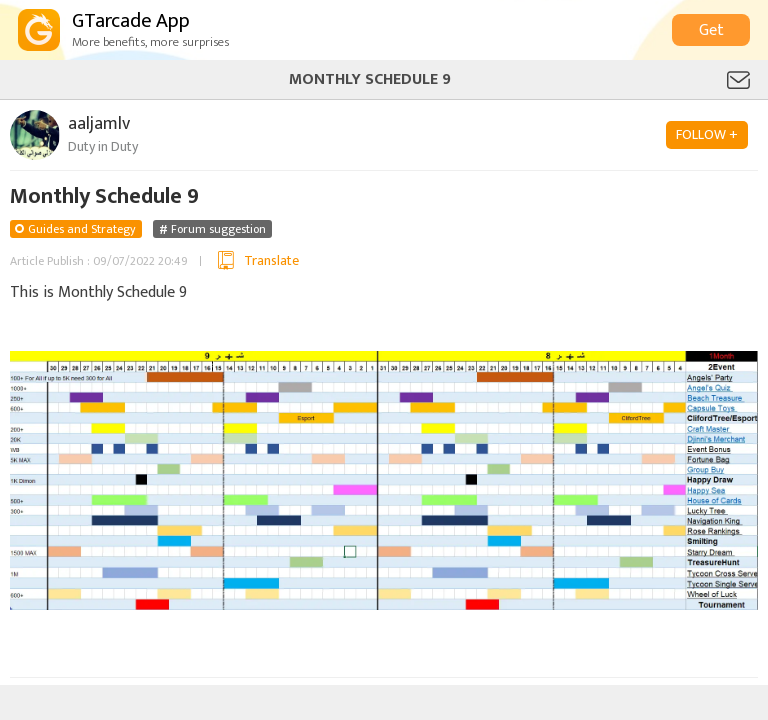  Describe the element at coordinates (82, 229) in the screenshot. I see `Guides and Strategy` at that location.